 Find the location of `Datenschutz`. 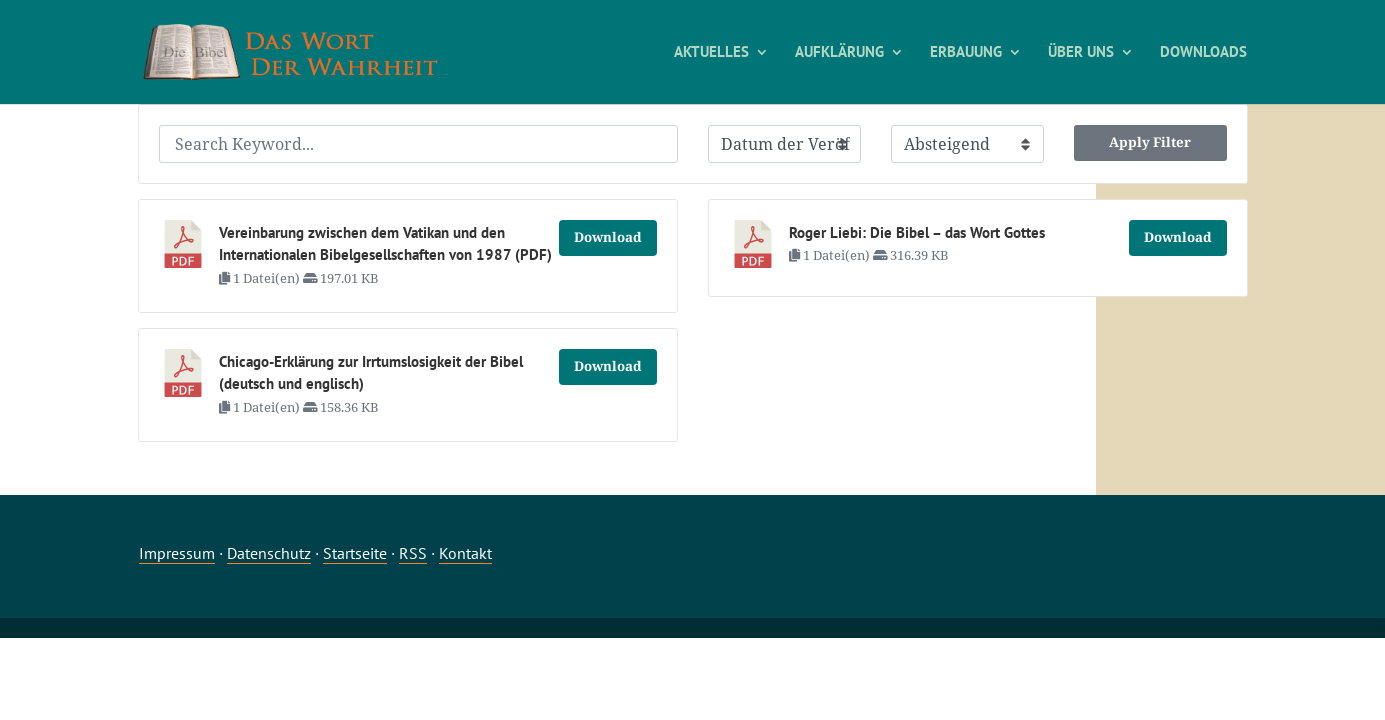

Datenschutz is located at coordinates (269, 553).